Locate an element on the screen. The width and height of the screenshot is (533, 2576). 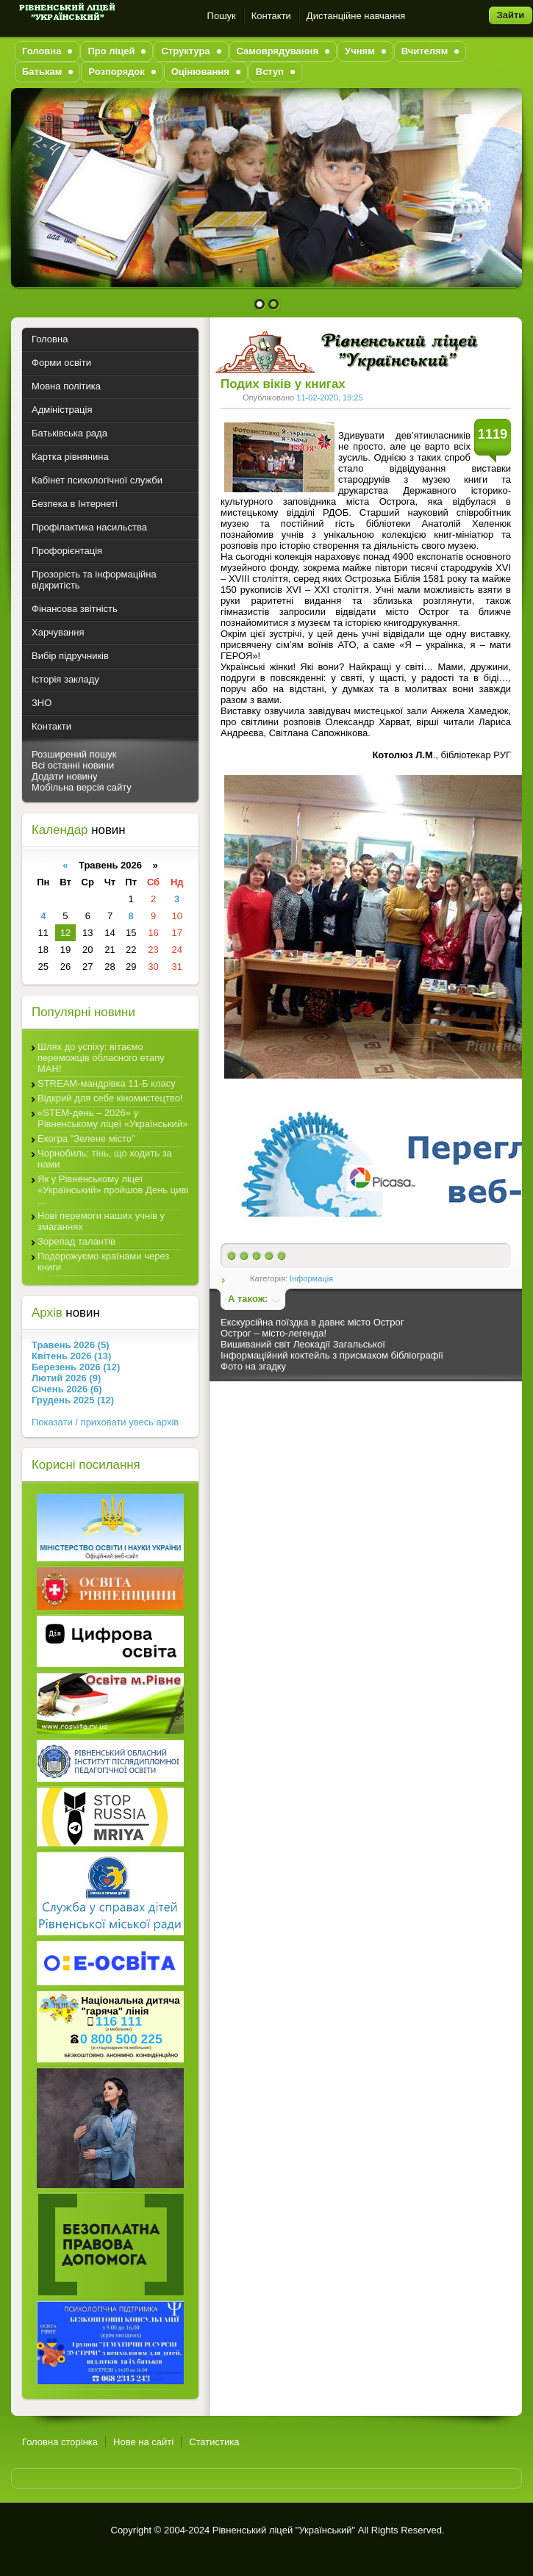
Інформаційний коктейль з присмаком бібліографії is located at coordinates (332, 1355).